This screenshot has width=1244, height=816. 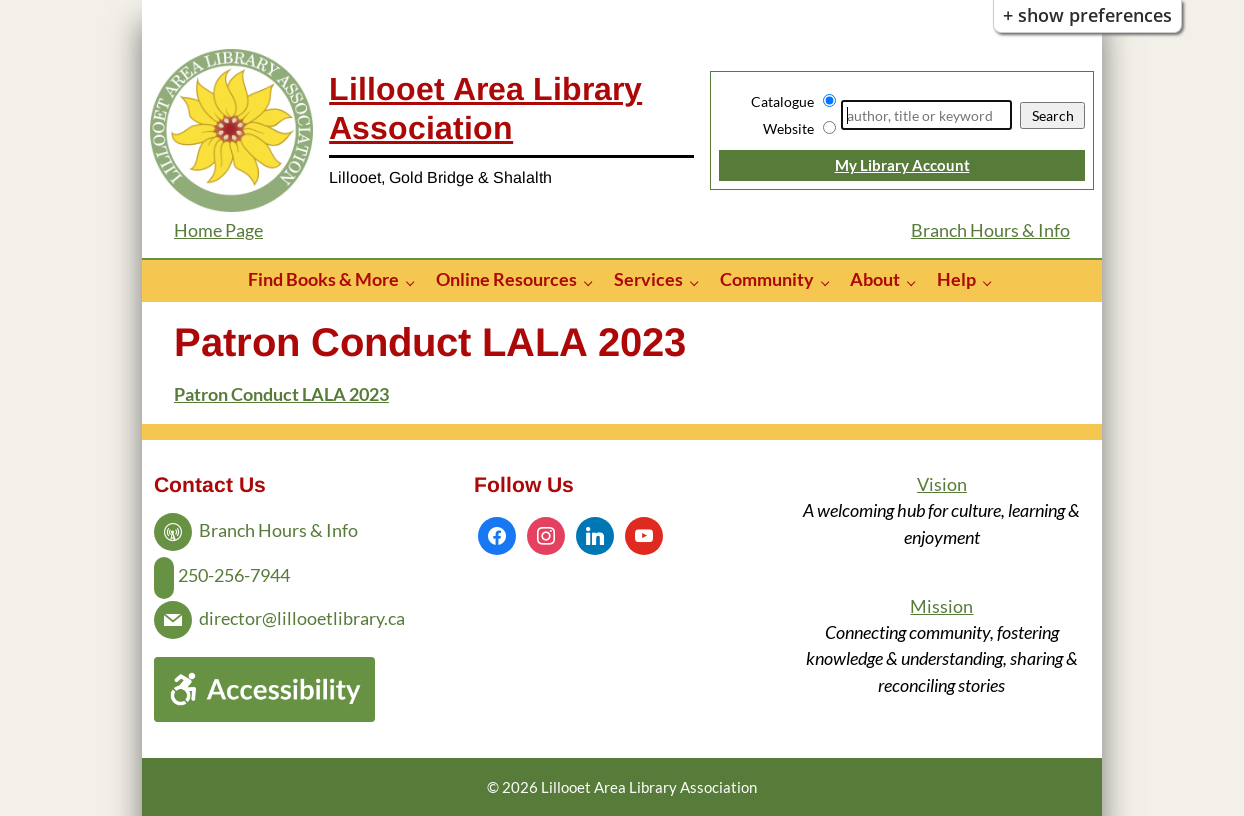 I want to click on Patron Conduct LALA 2023, so click(x=281, y=394).